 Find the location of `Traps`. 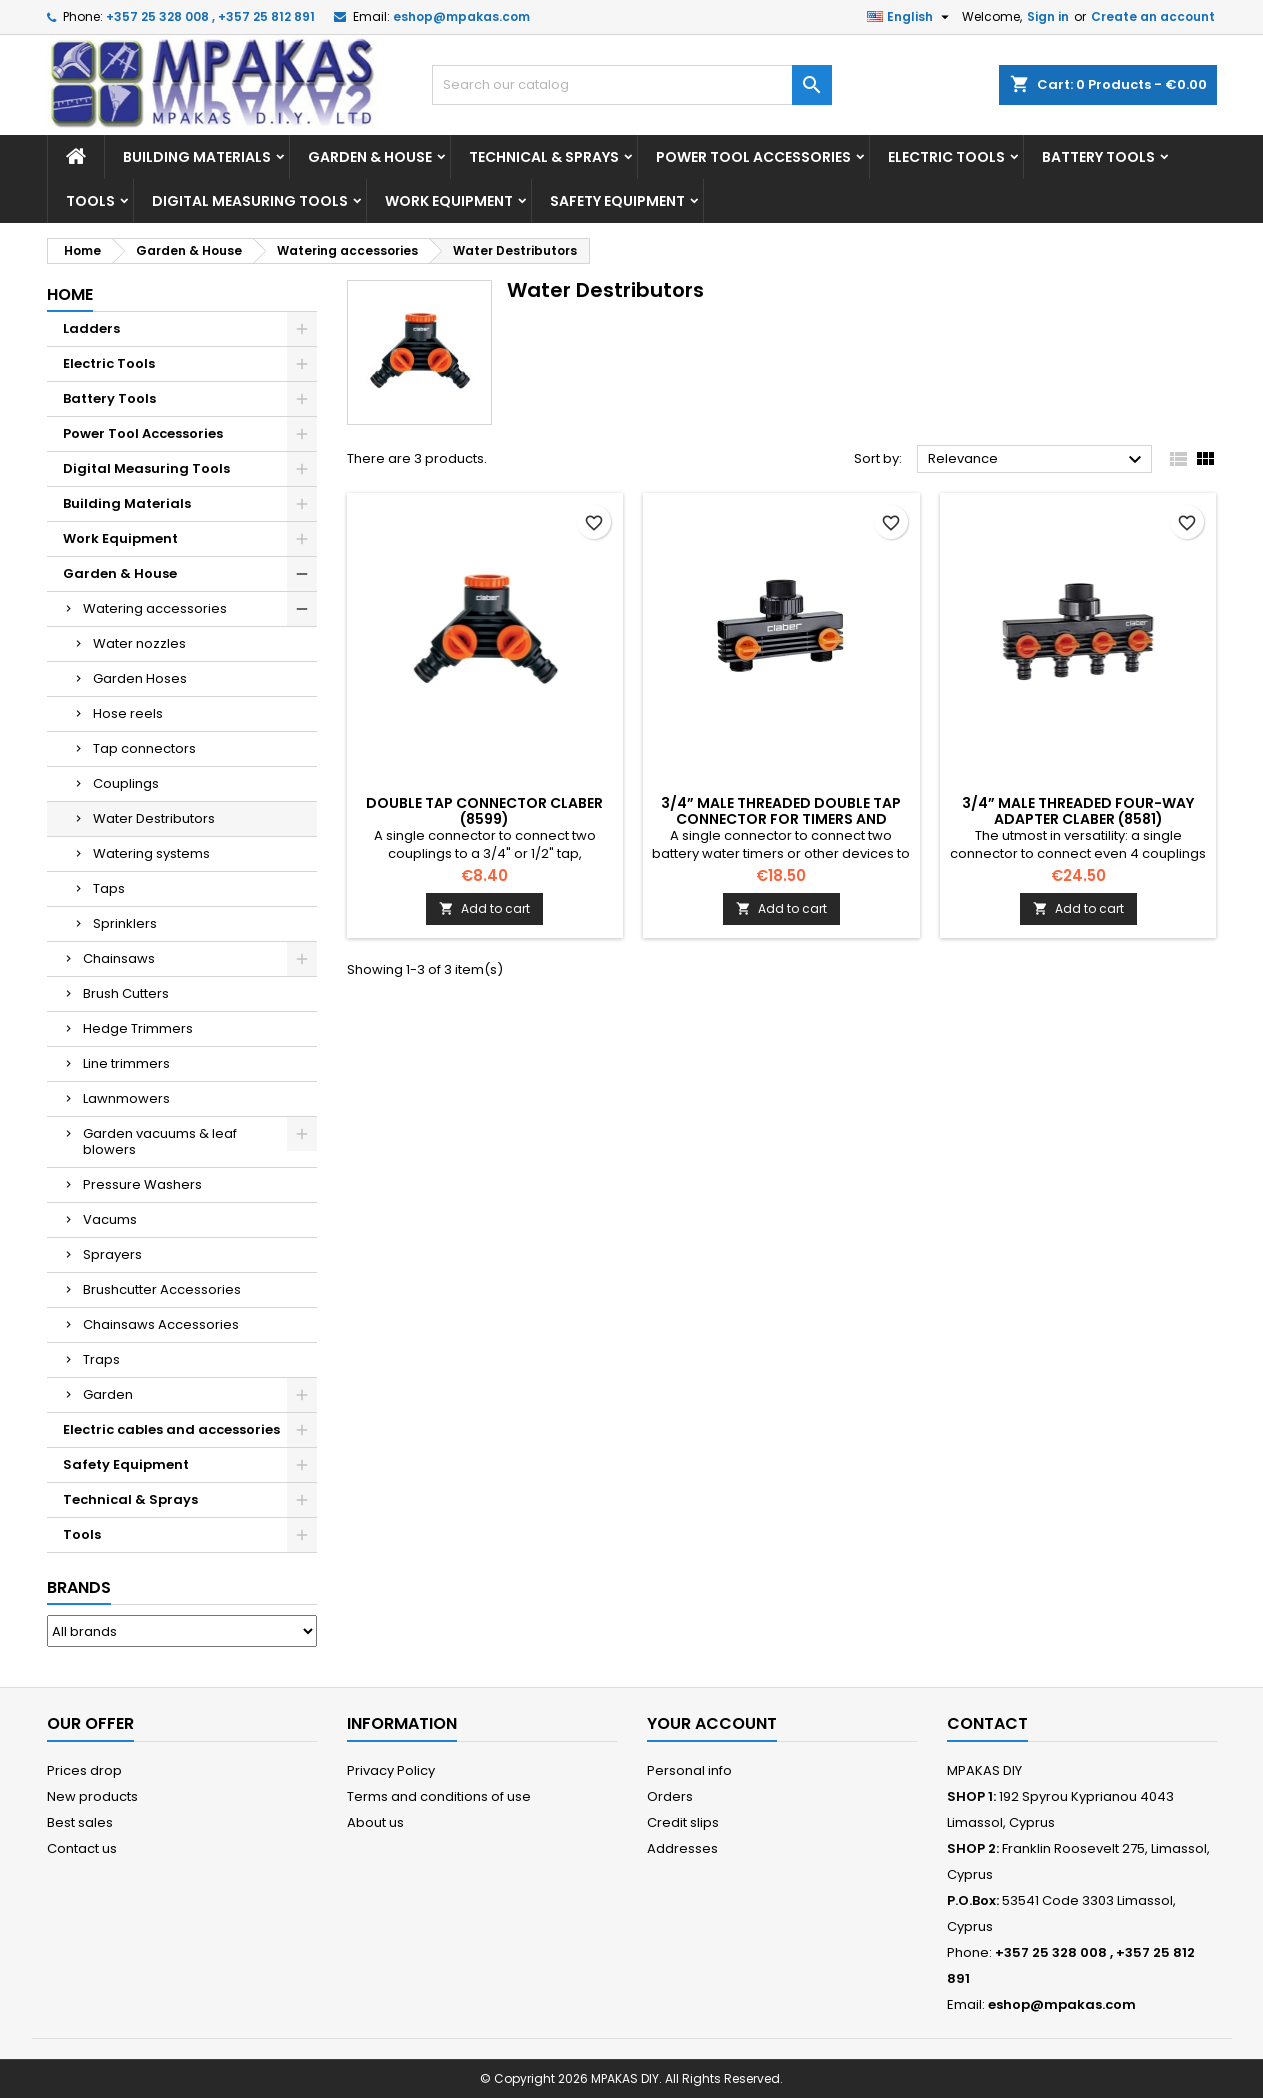

Traps is located at coordinates (101, 1359).